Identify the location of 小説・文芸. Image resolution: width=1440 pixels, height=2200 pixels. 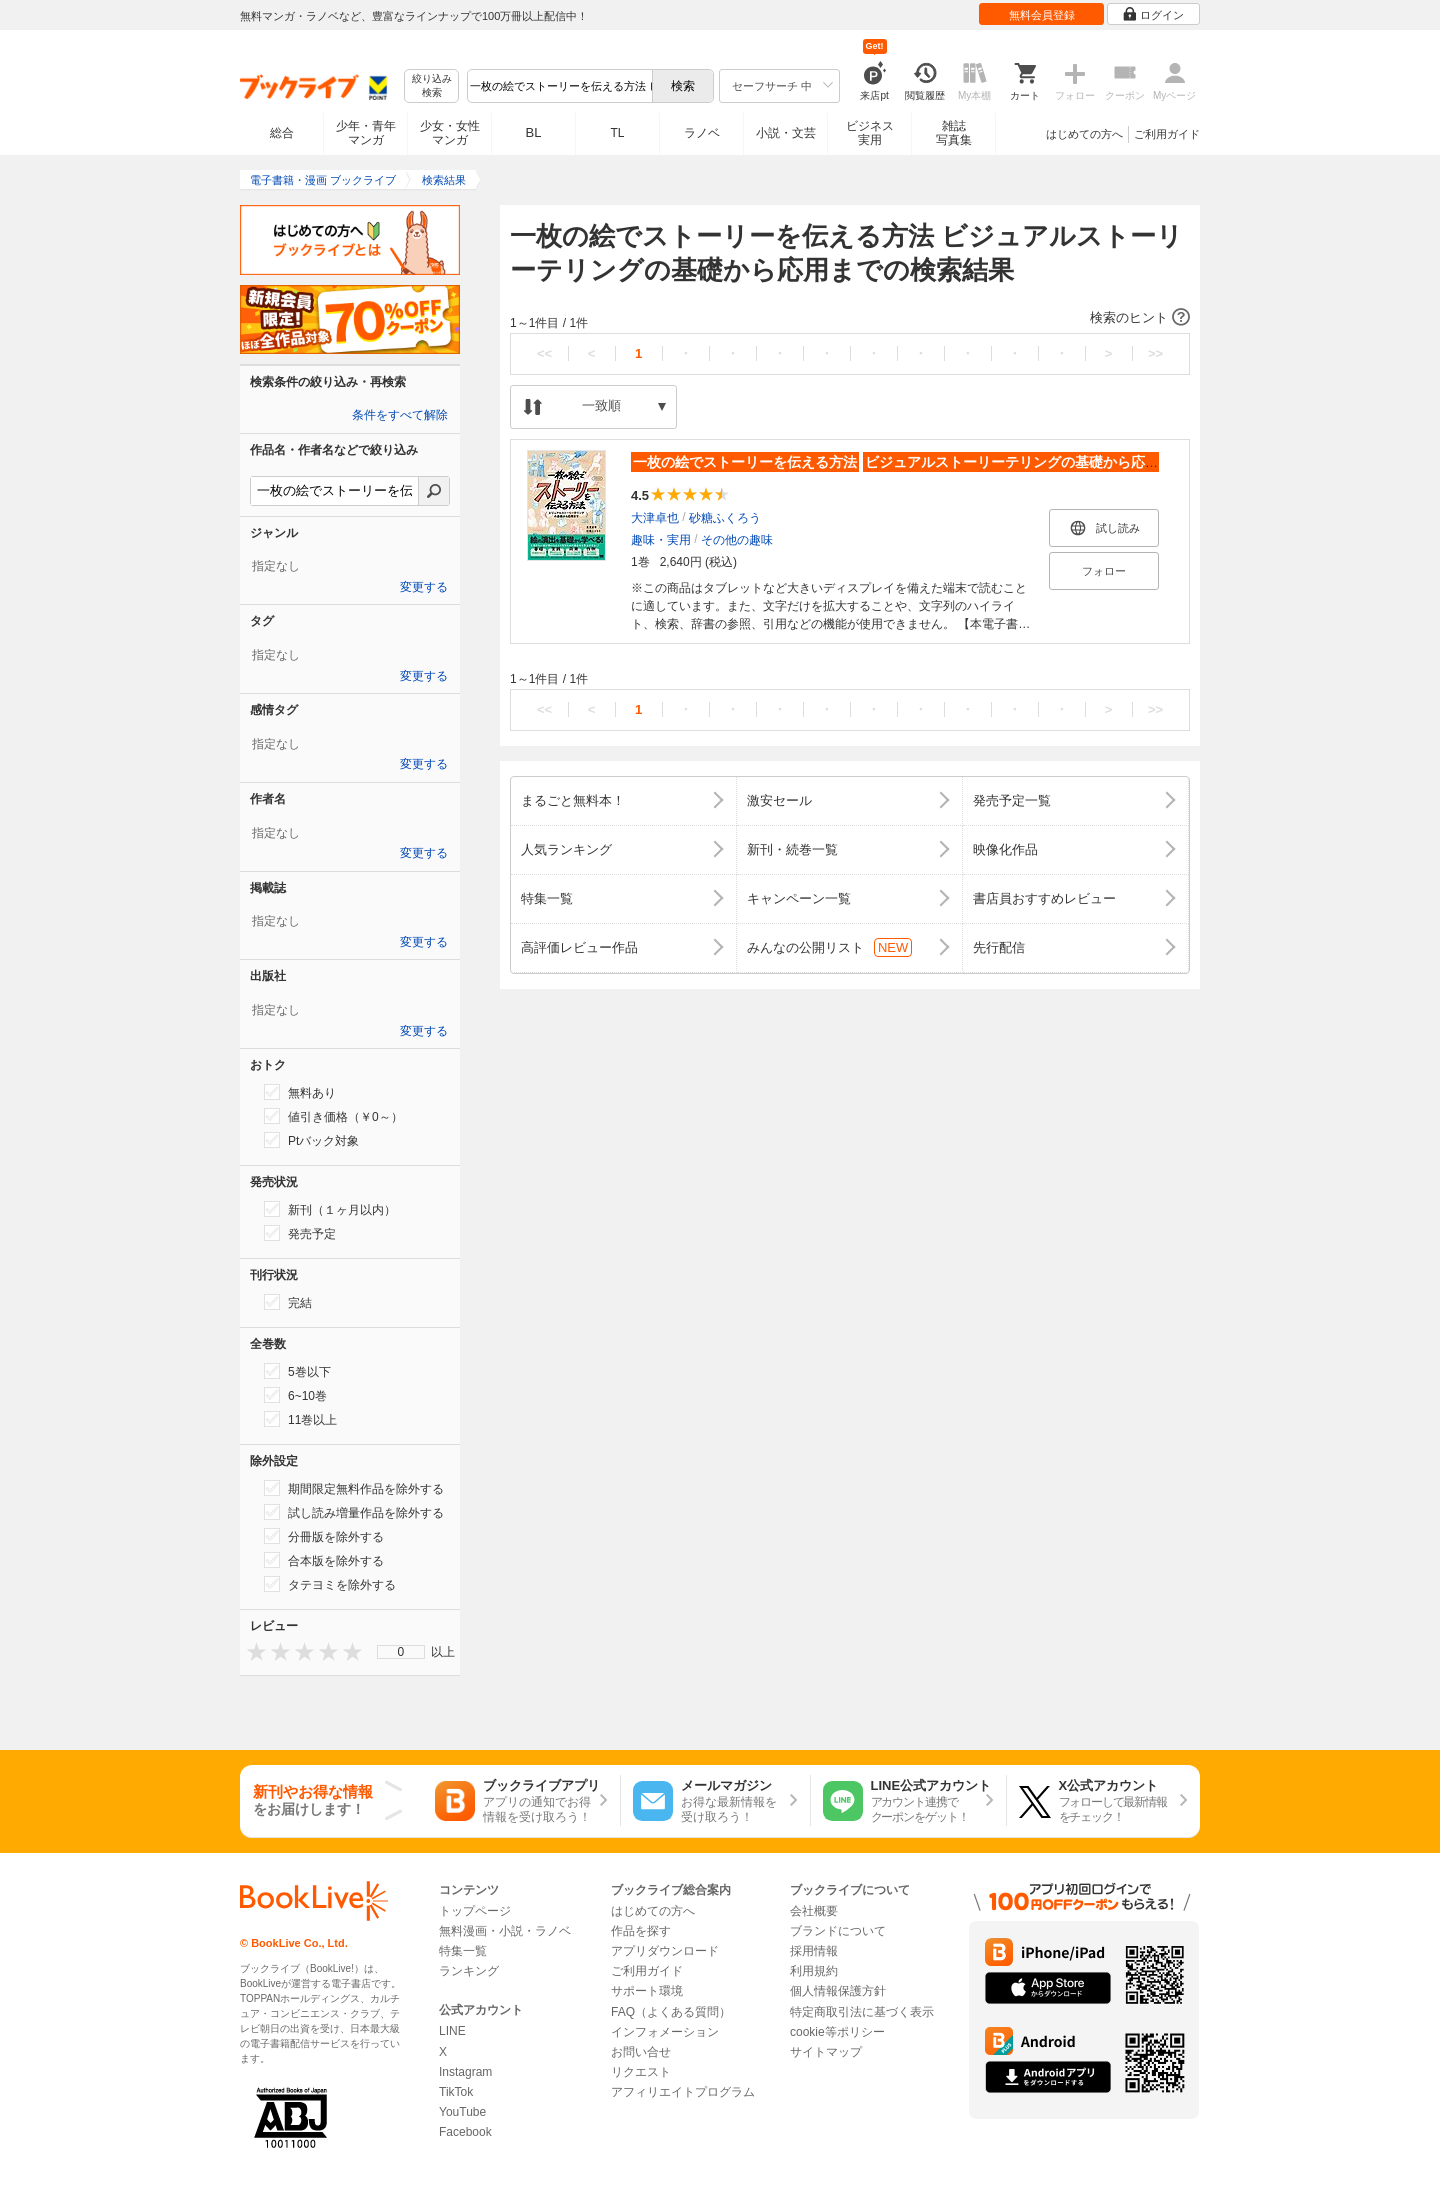
(786, 133).